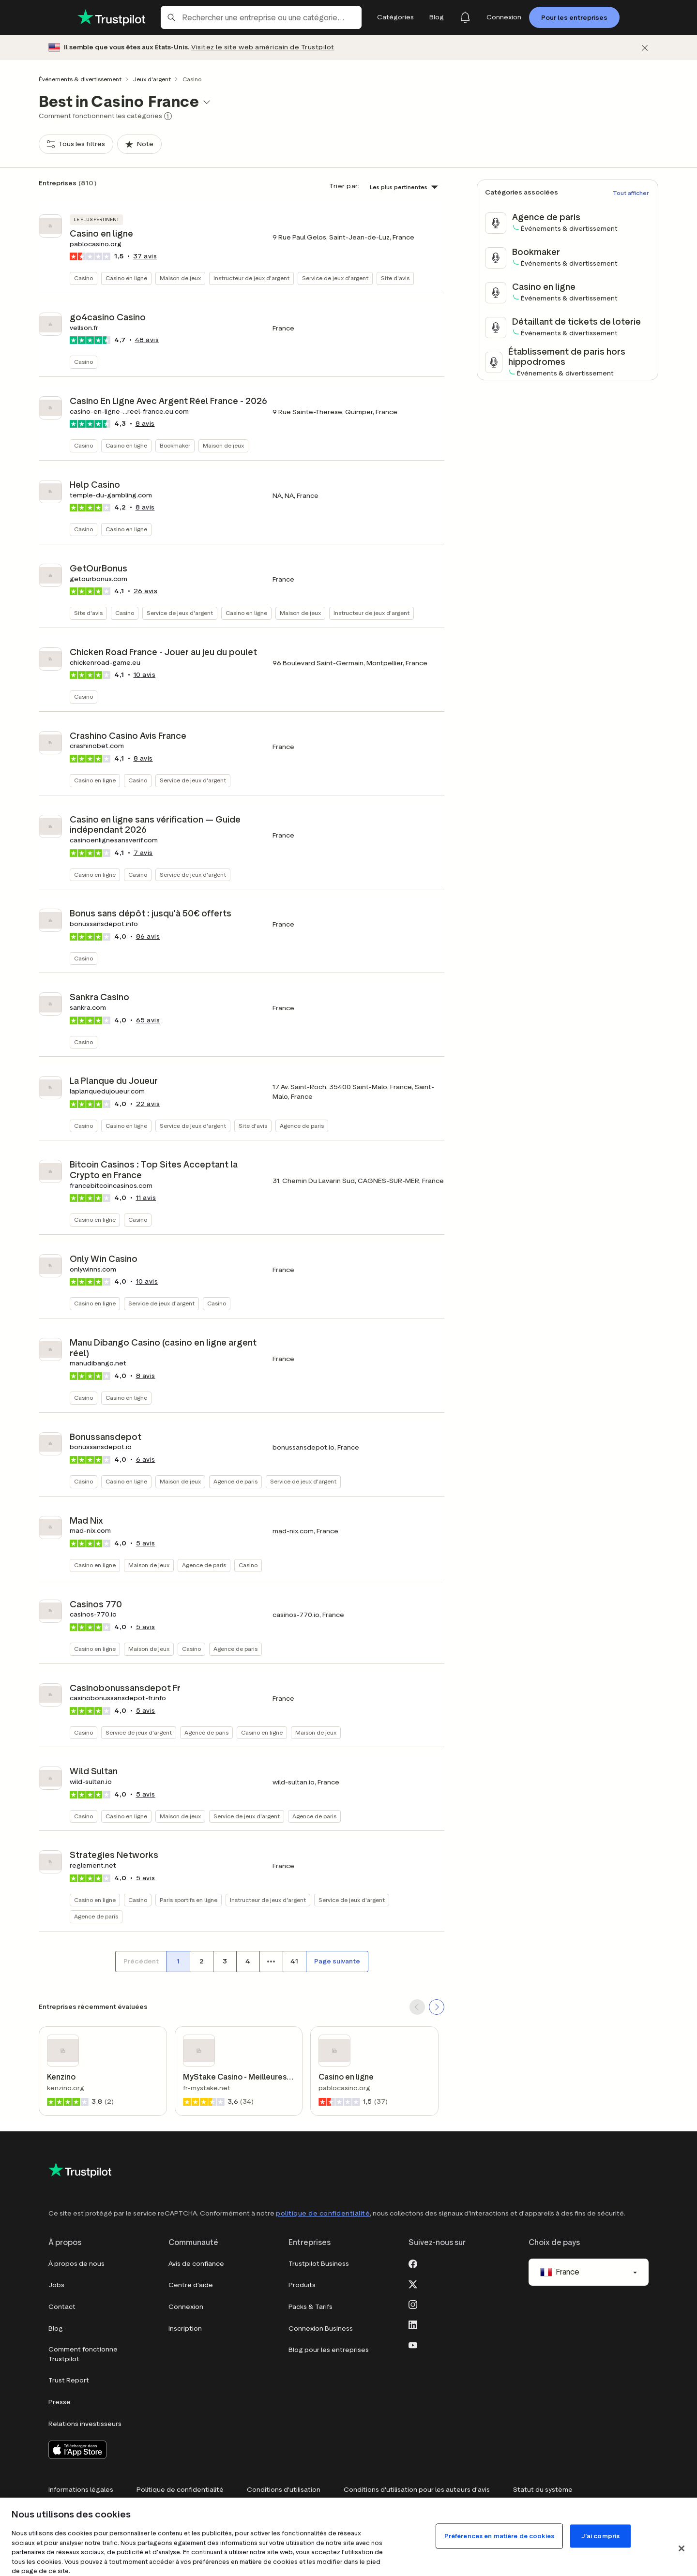 This screenshot has width=697, height=2576. Describe the element at coordinates (83, 278) in the screenshot. I see `Casino` at that location.